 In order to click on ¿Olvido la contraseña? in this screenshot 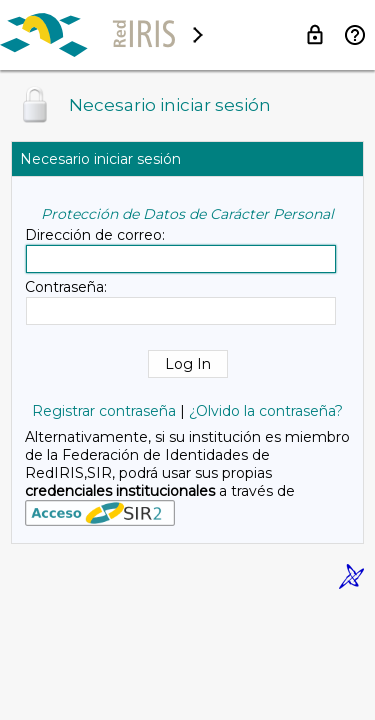, I will do `click(266, 411)`.